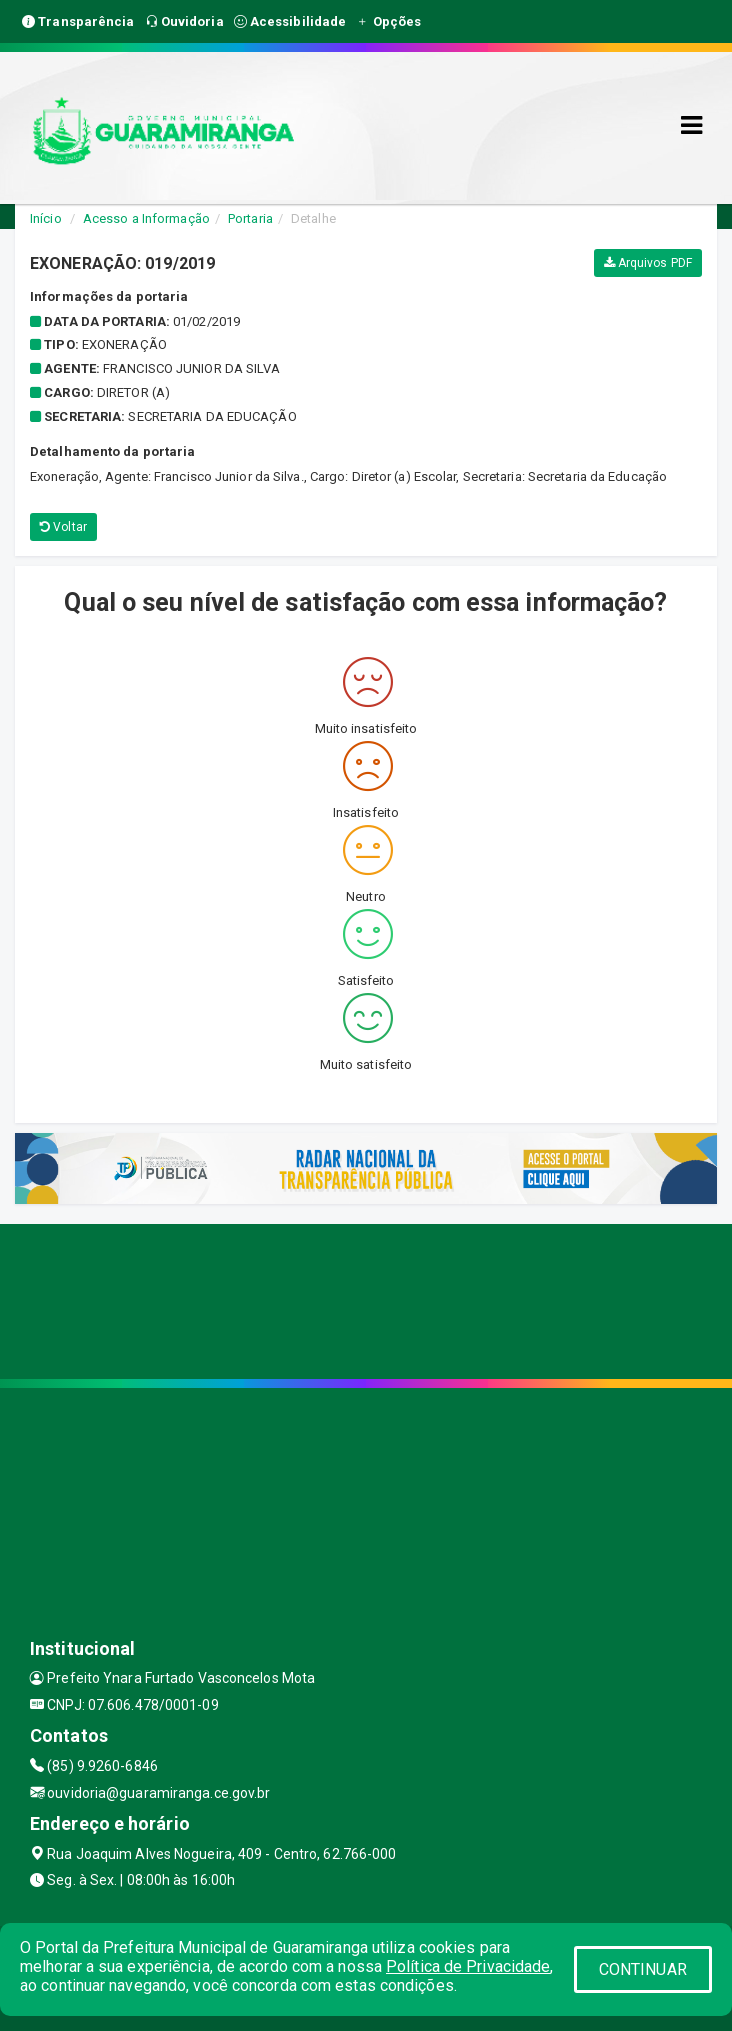 This screenshot has height=2031, width=732. Describe the element at coordinates (648, 263) in the screenshot. I see `Arquivos PDF` at that location.